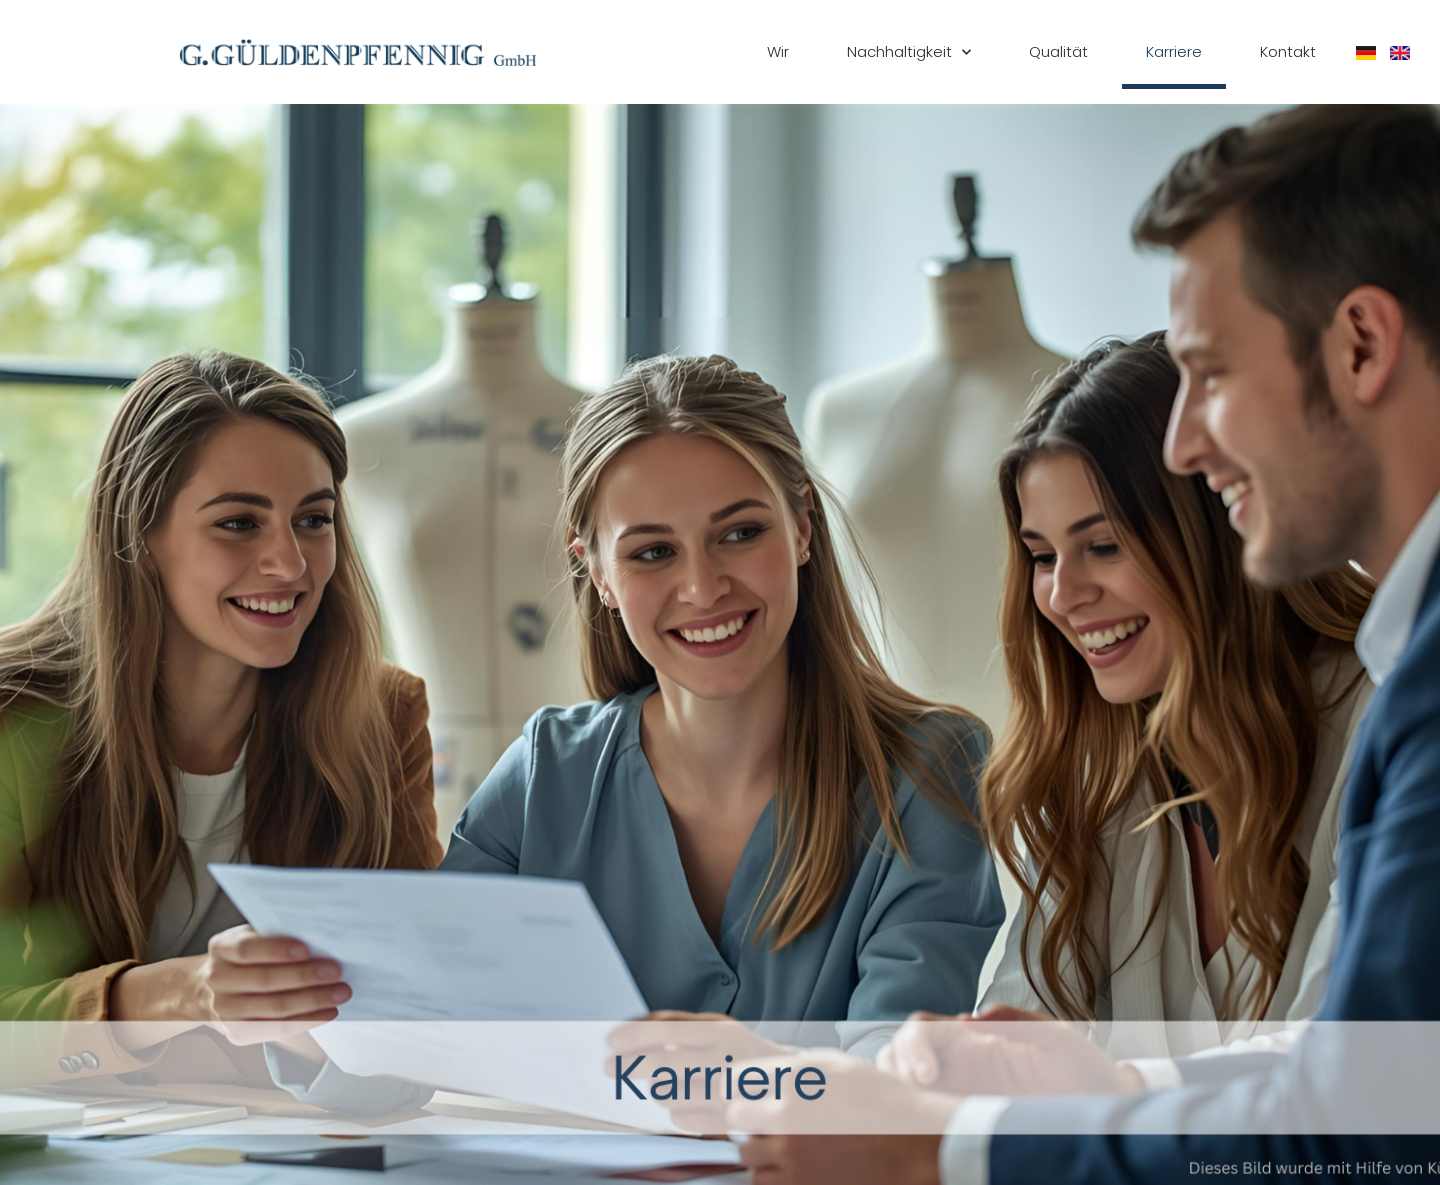 This screenshot has width=1440, height=1185. Describe the element at coordinates (1288, 51) in the screenshot. I see `Kontakt` at that location.